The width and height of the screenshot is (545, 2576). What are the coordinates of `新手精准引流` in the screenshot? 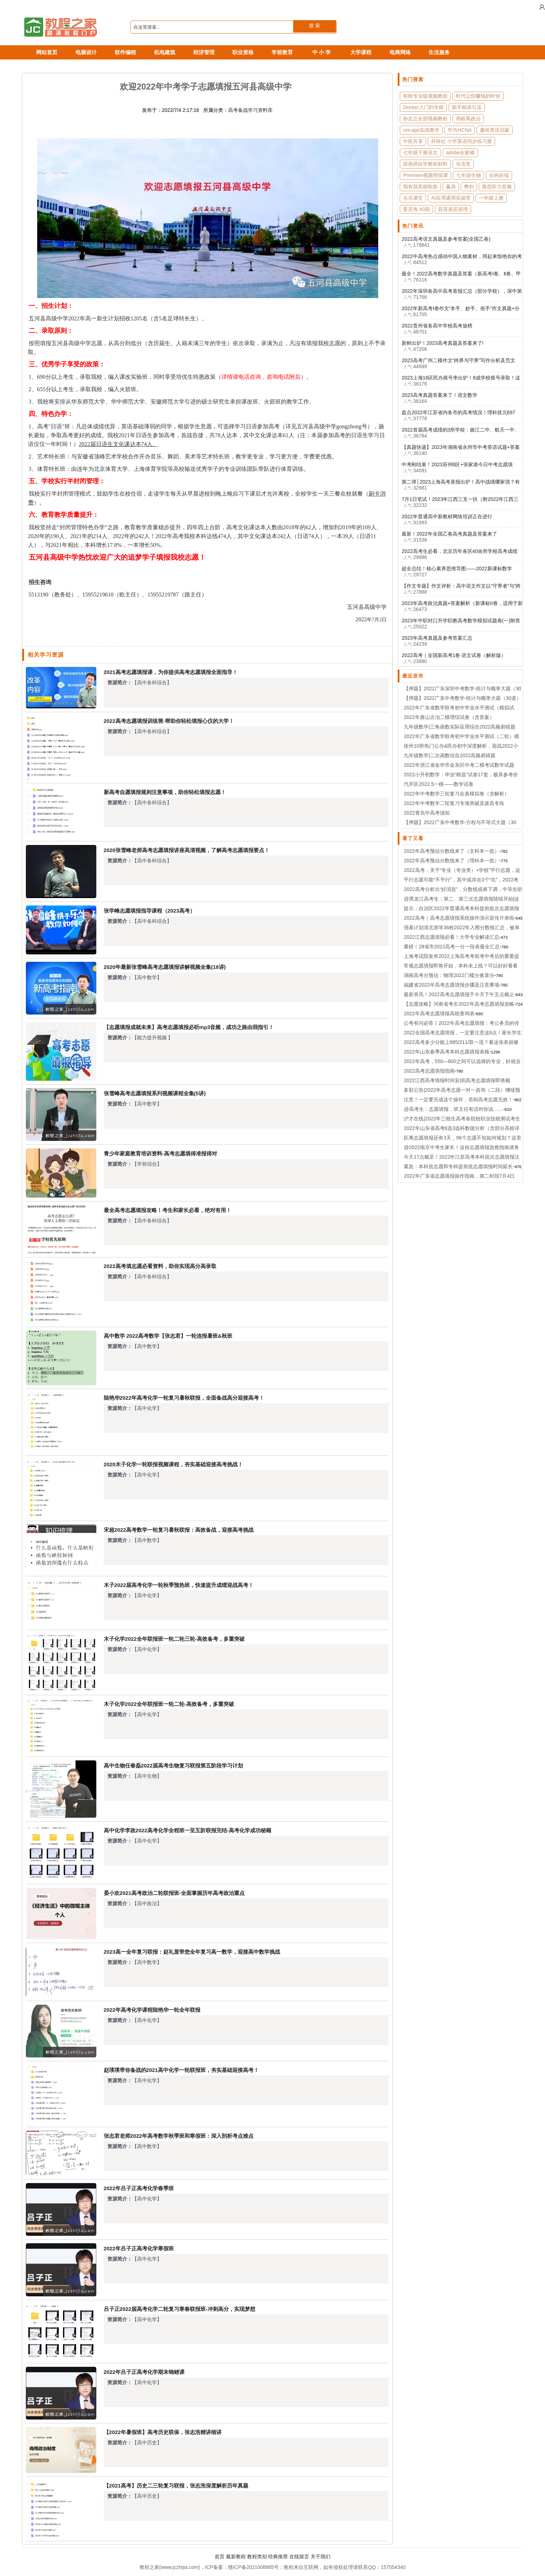 It's located at (467, 107).